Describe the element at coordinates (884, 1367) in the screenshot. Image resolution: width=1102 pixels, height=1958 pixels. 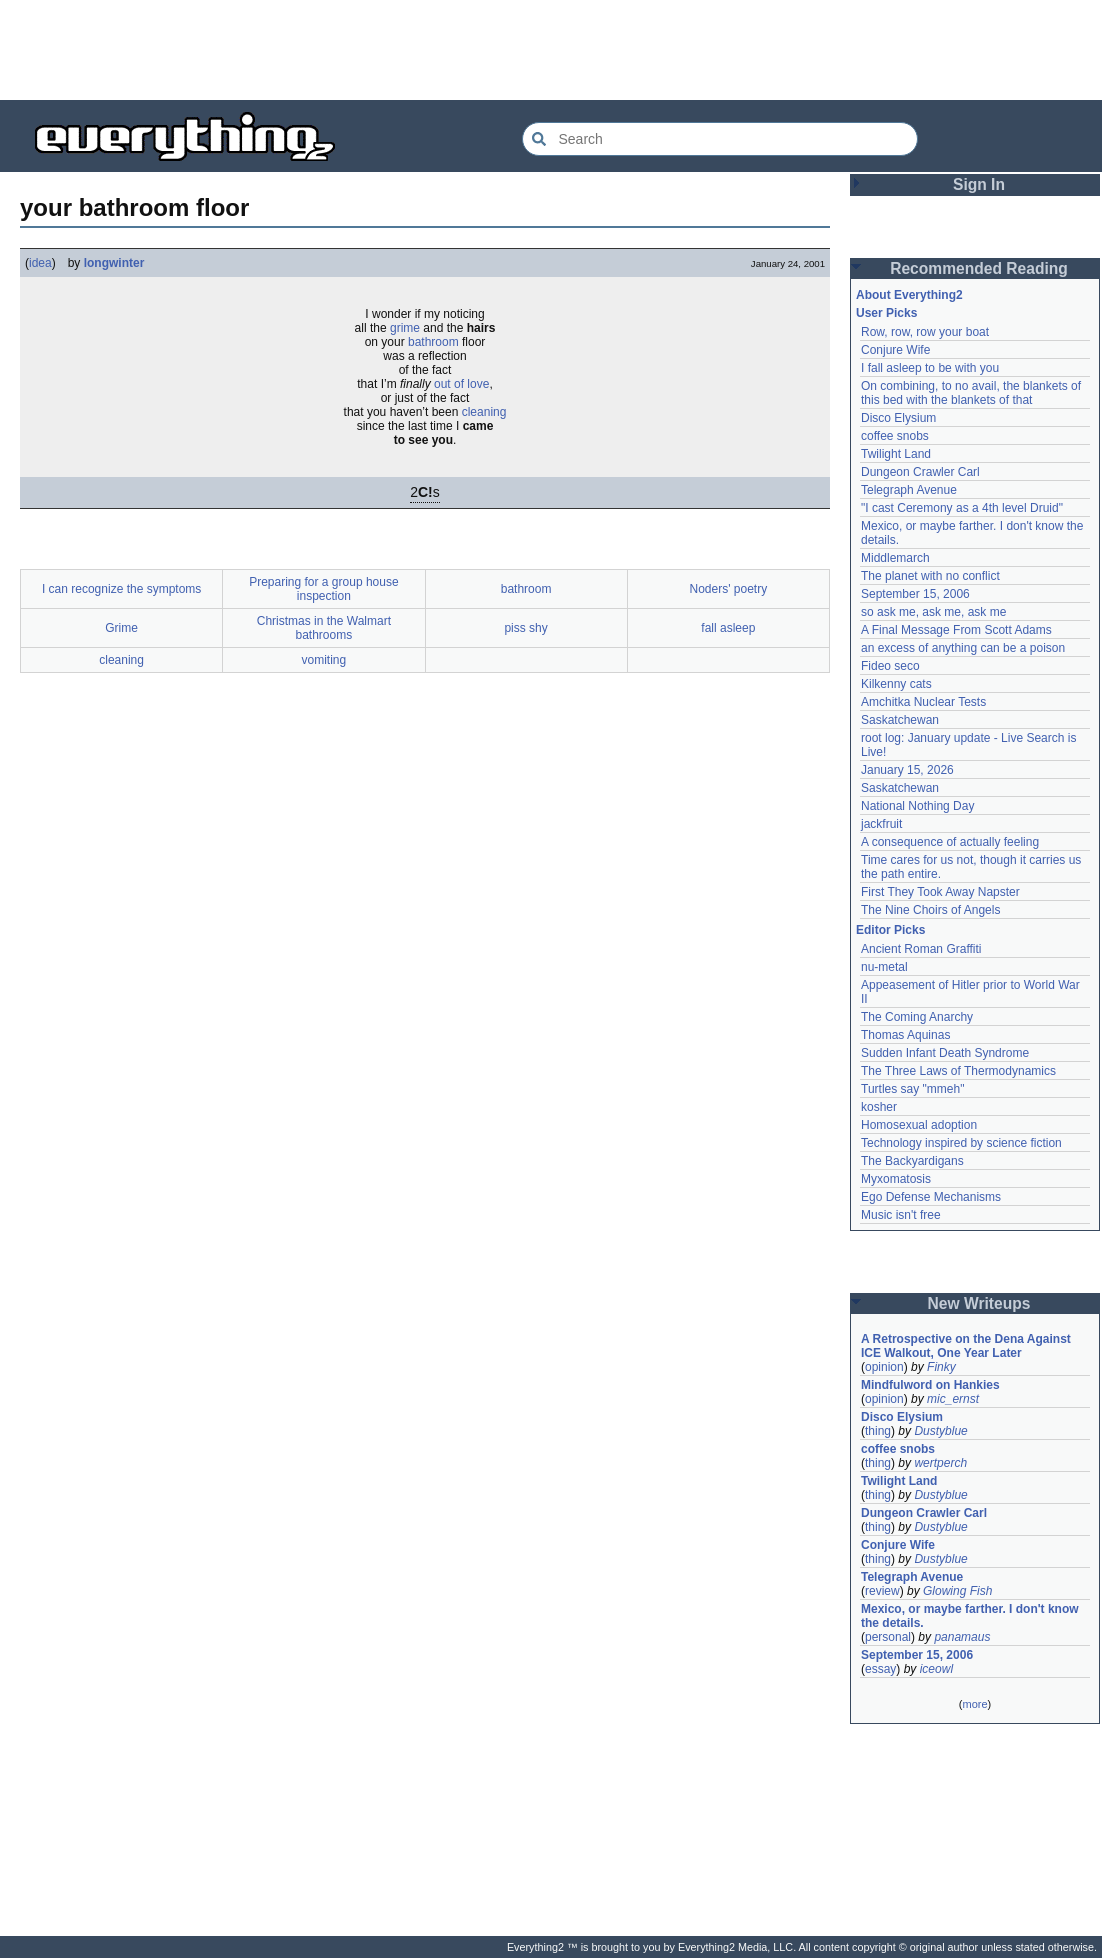
I see `opinion` at that location.